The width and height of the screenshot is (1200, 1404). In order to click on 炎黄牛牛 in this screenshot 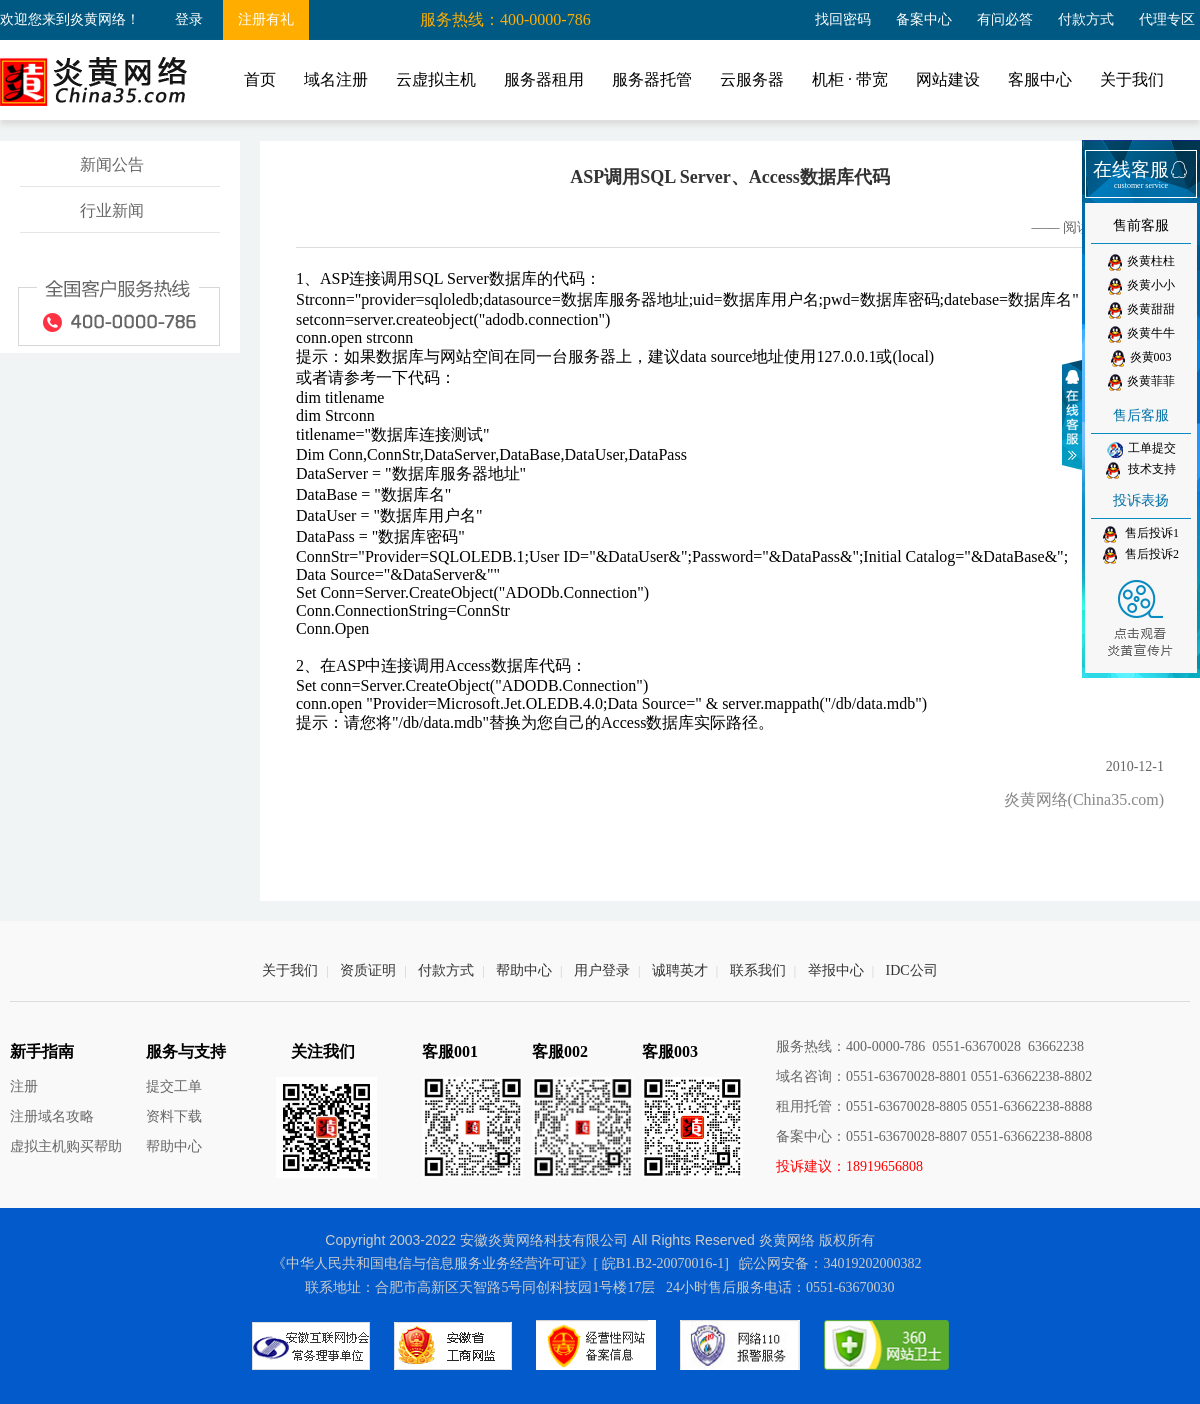, I will do `click(1141, 334)`.